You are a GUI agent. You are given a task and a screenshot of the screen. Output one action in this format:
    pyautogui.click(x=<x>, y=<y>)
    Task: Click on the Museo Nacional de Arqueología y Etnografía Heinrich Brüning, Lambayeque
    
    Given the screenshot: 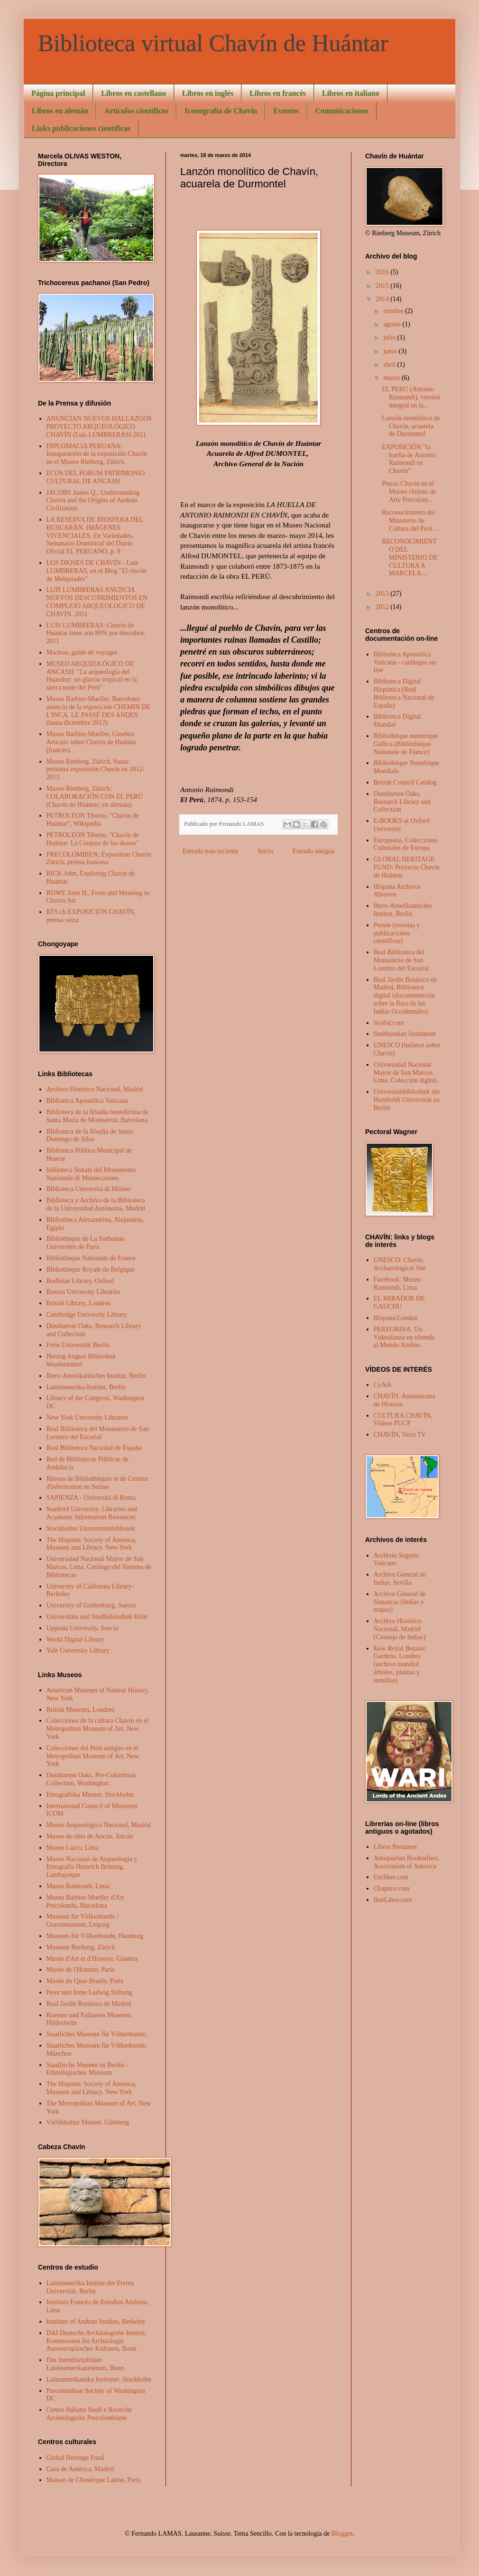 What is the action you would take?
    pyautogui.click(x=92, y=1867)
    